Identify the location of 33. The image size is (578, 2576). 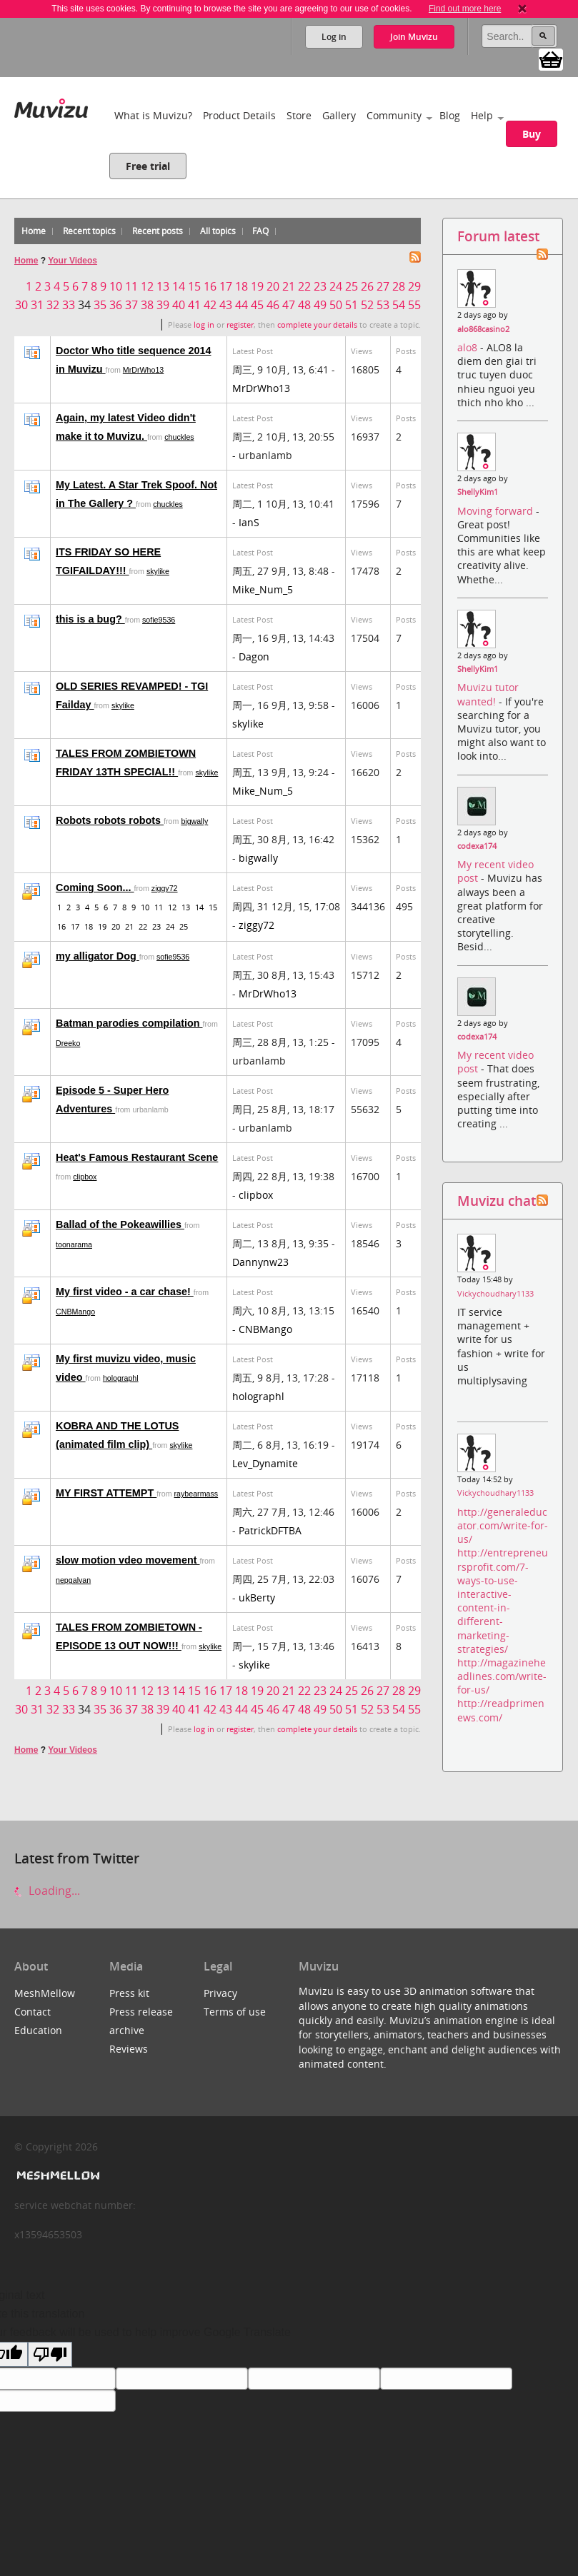
(68, 305).